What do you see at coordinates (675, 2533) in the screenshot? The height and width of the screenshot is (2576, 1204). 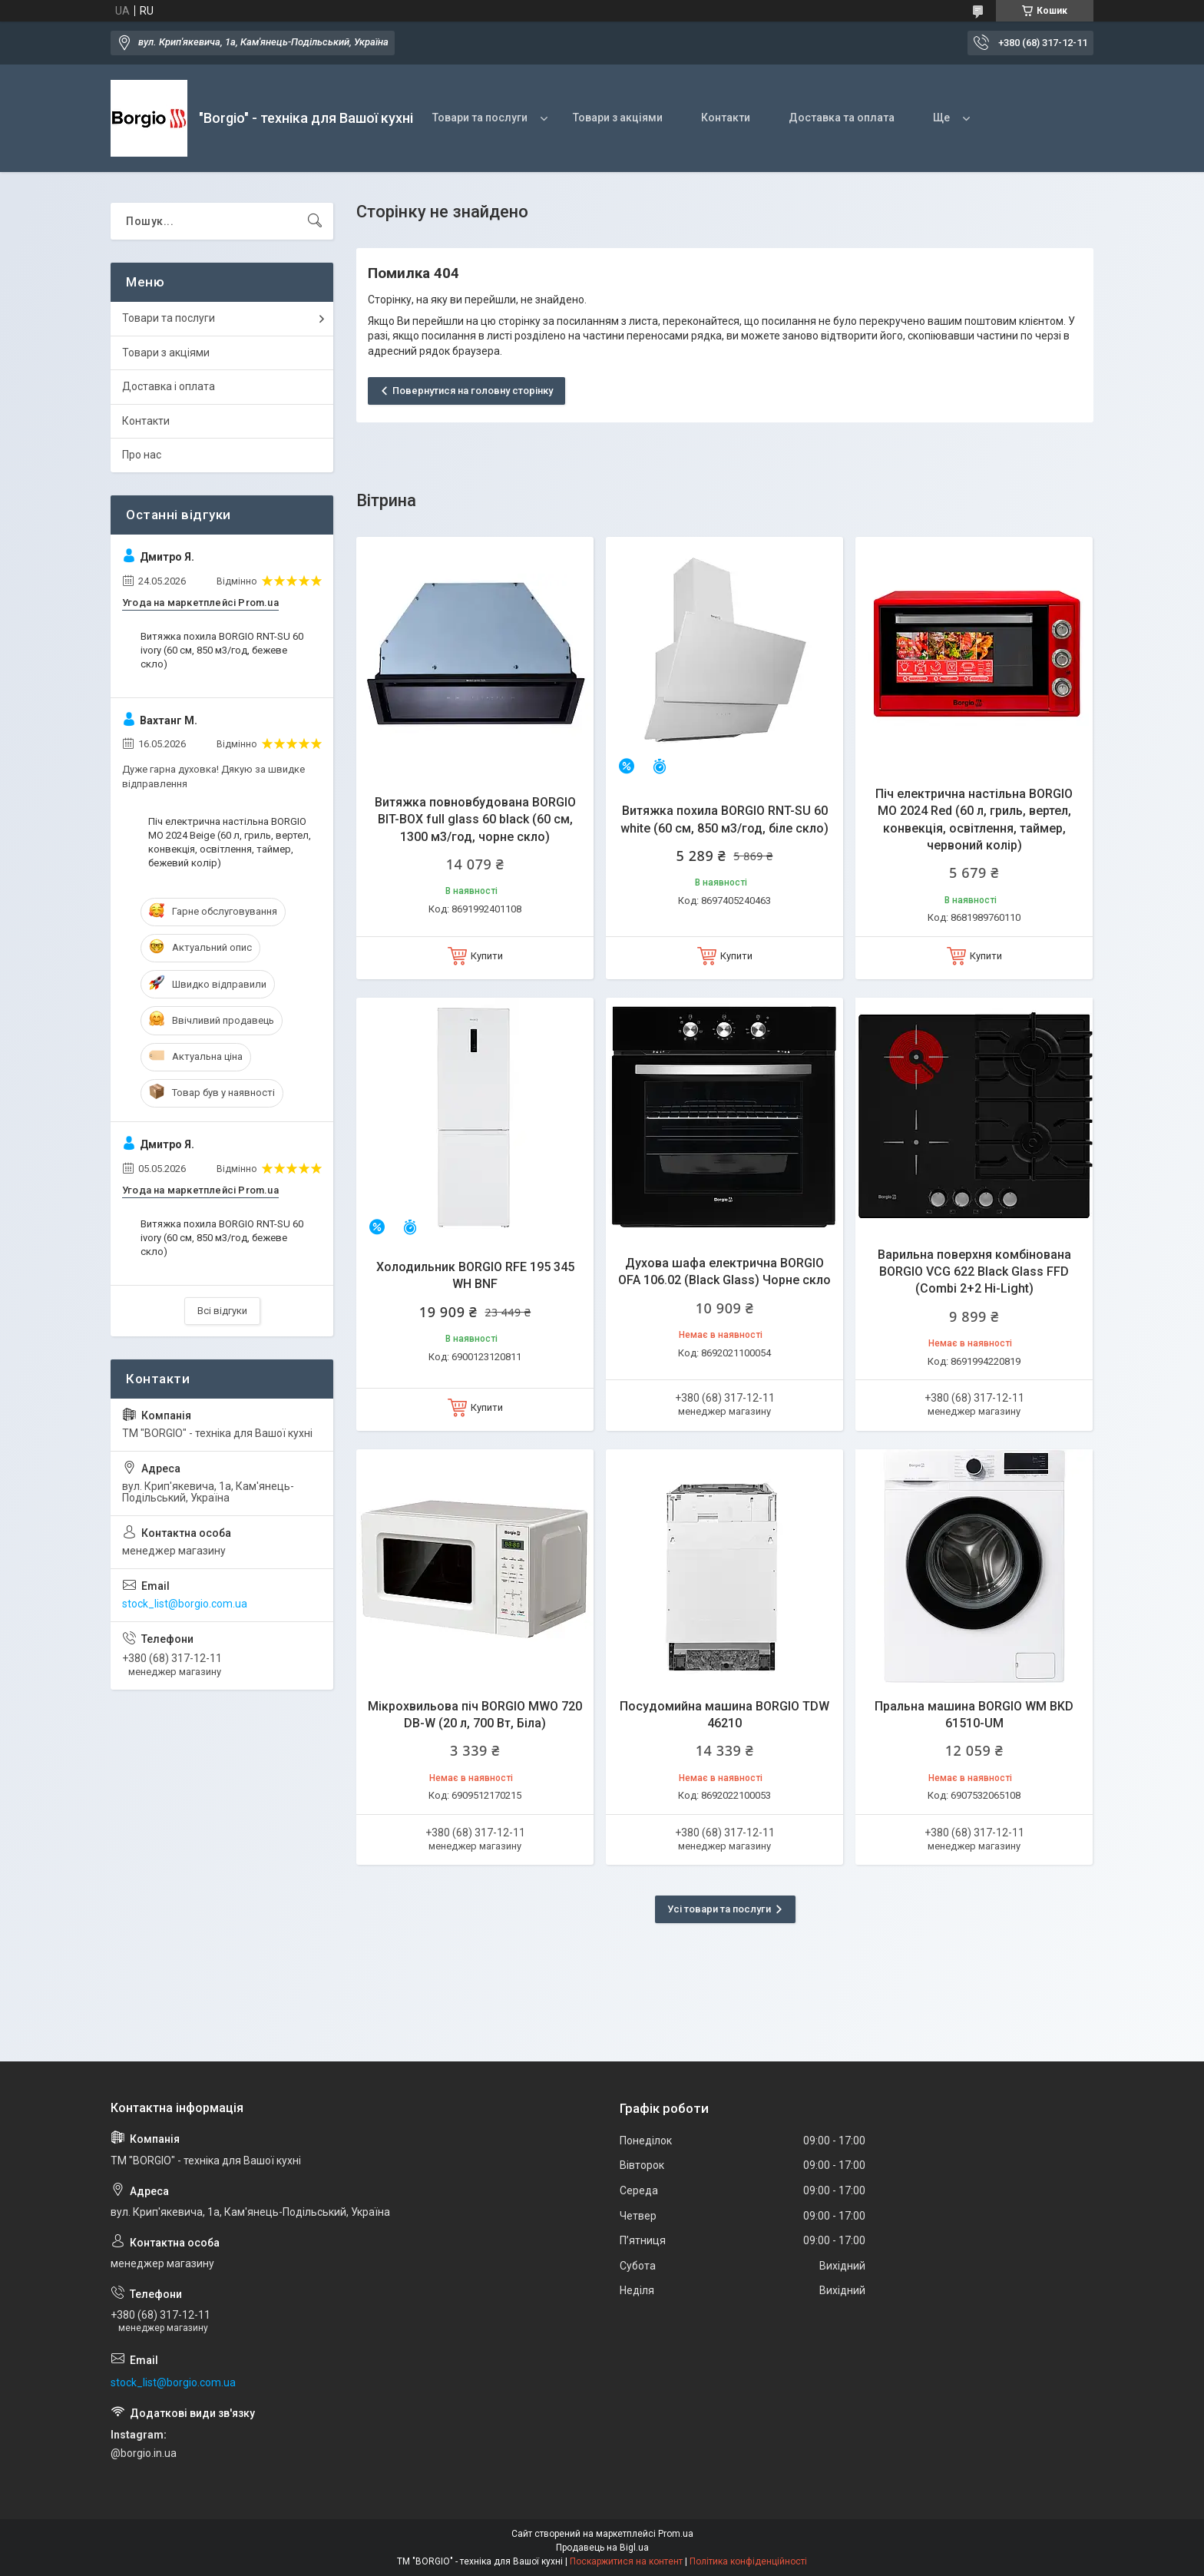 I see `Prom.ua` at bounding box center [675, 2533].